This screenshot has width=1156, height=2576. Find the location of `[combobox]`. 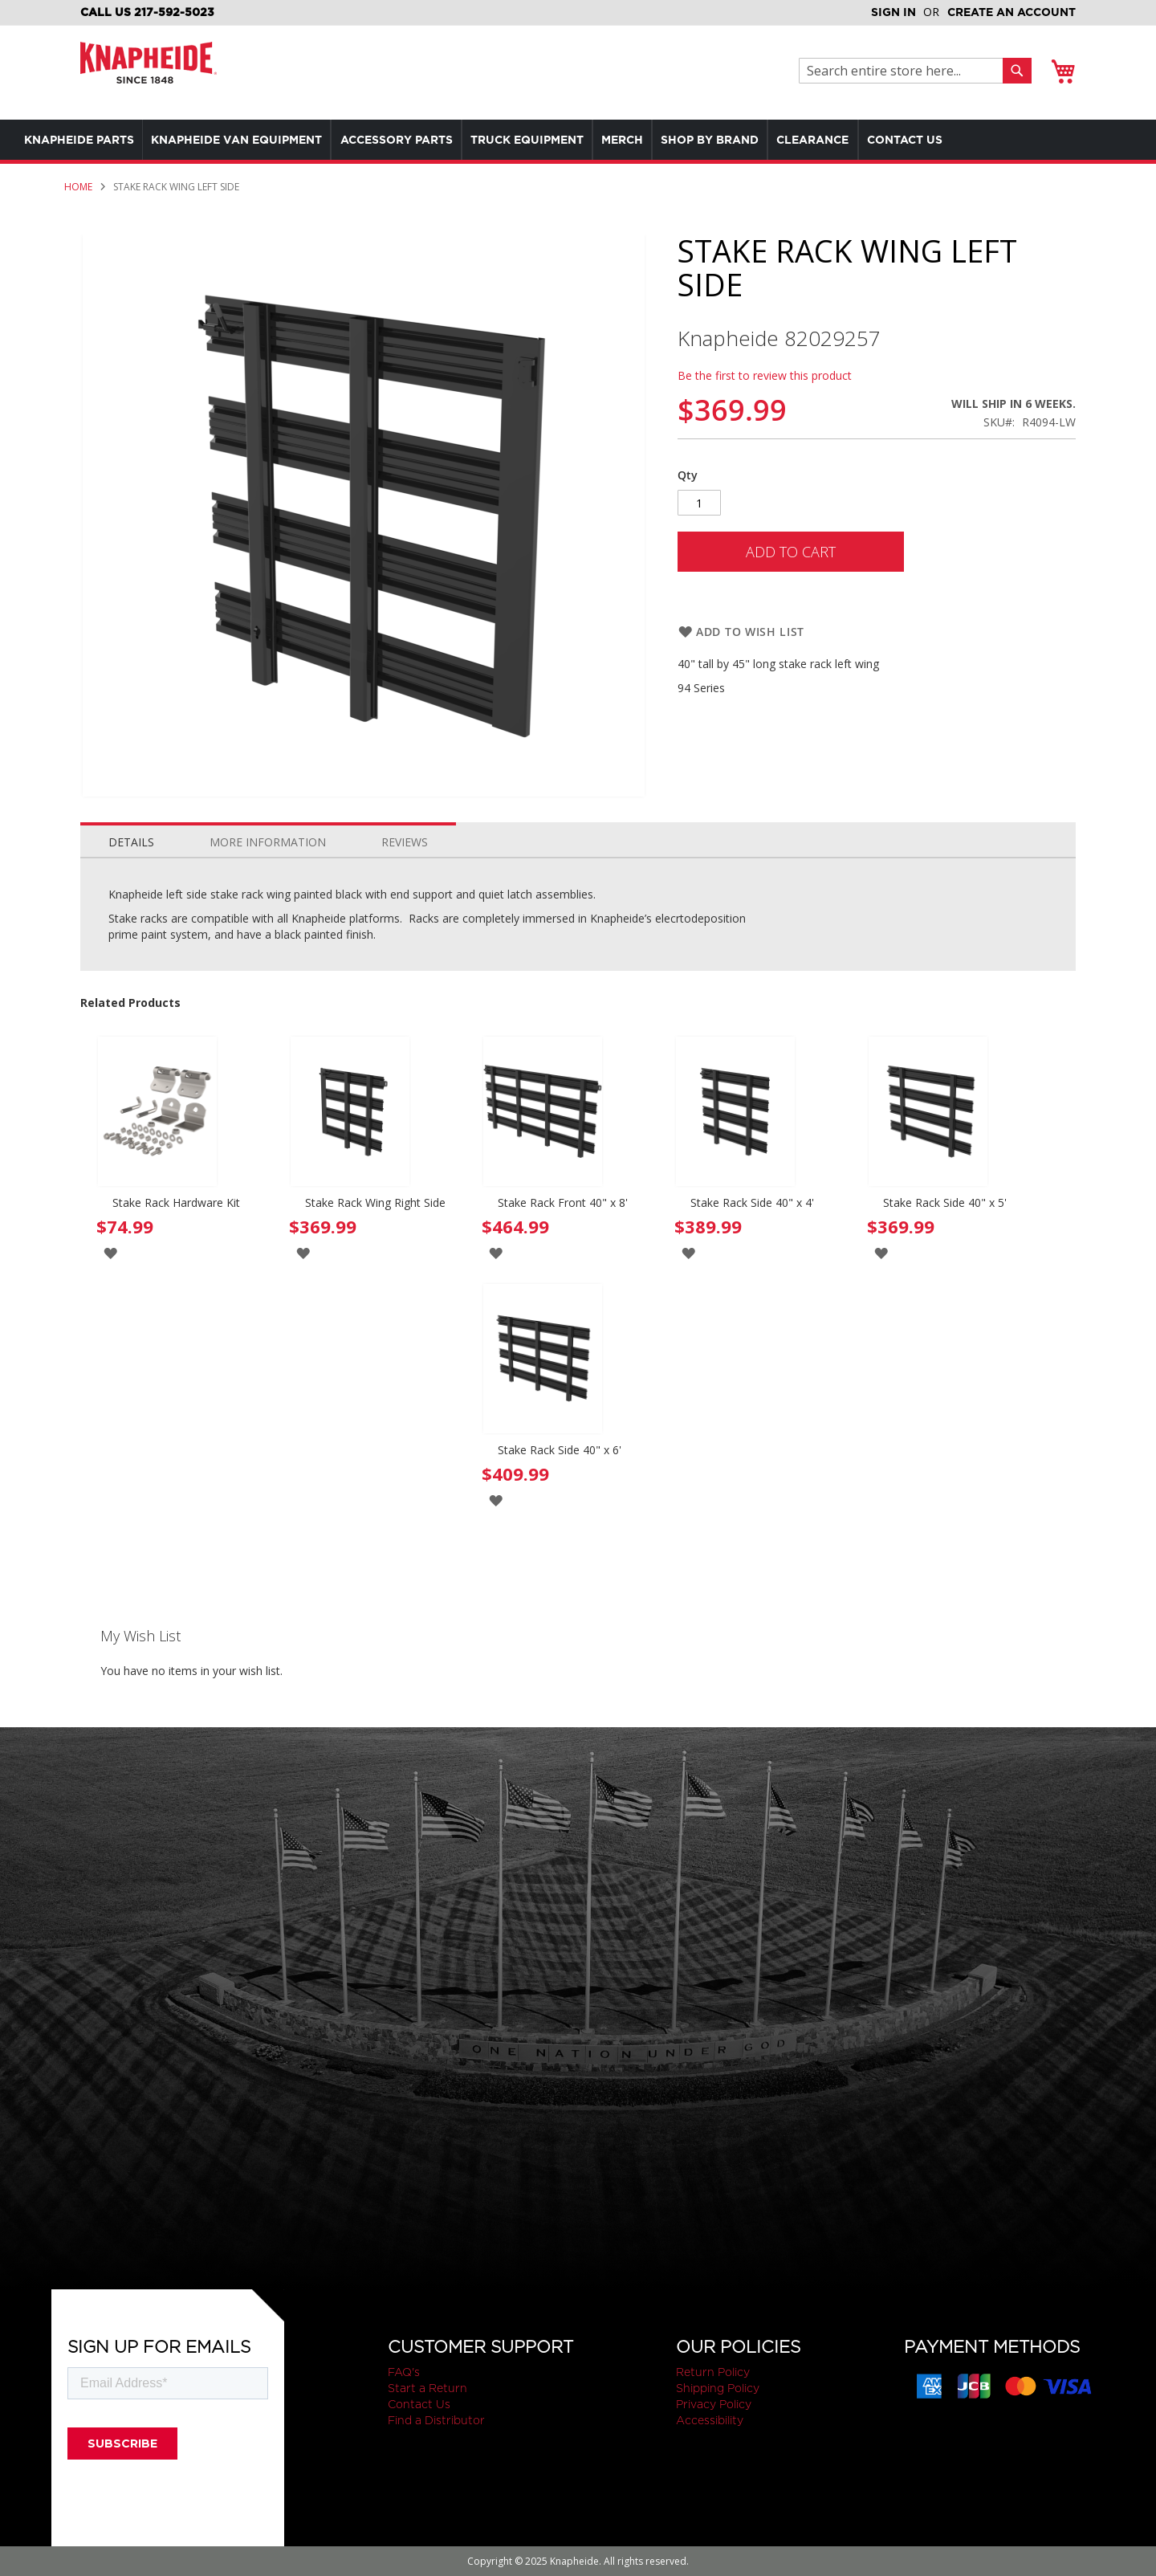

[combobox] is located at coordinates (905, 71).